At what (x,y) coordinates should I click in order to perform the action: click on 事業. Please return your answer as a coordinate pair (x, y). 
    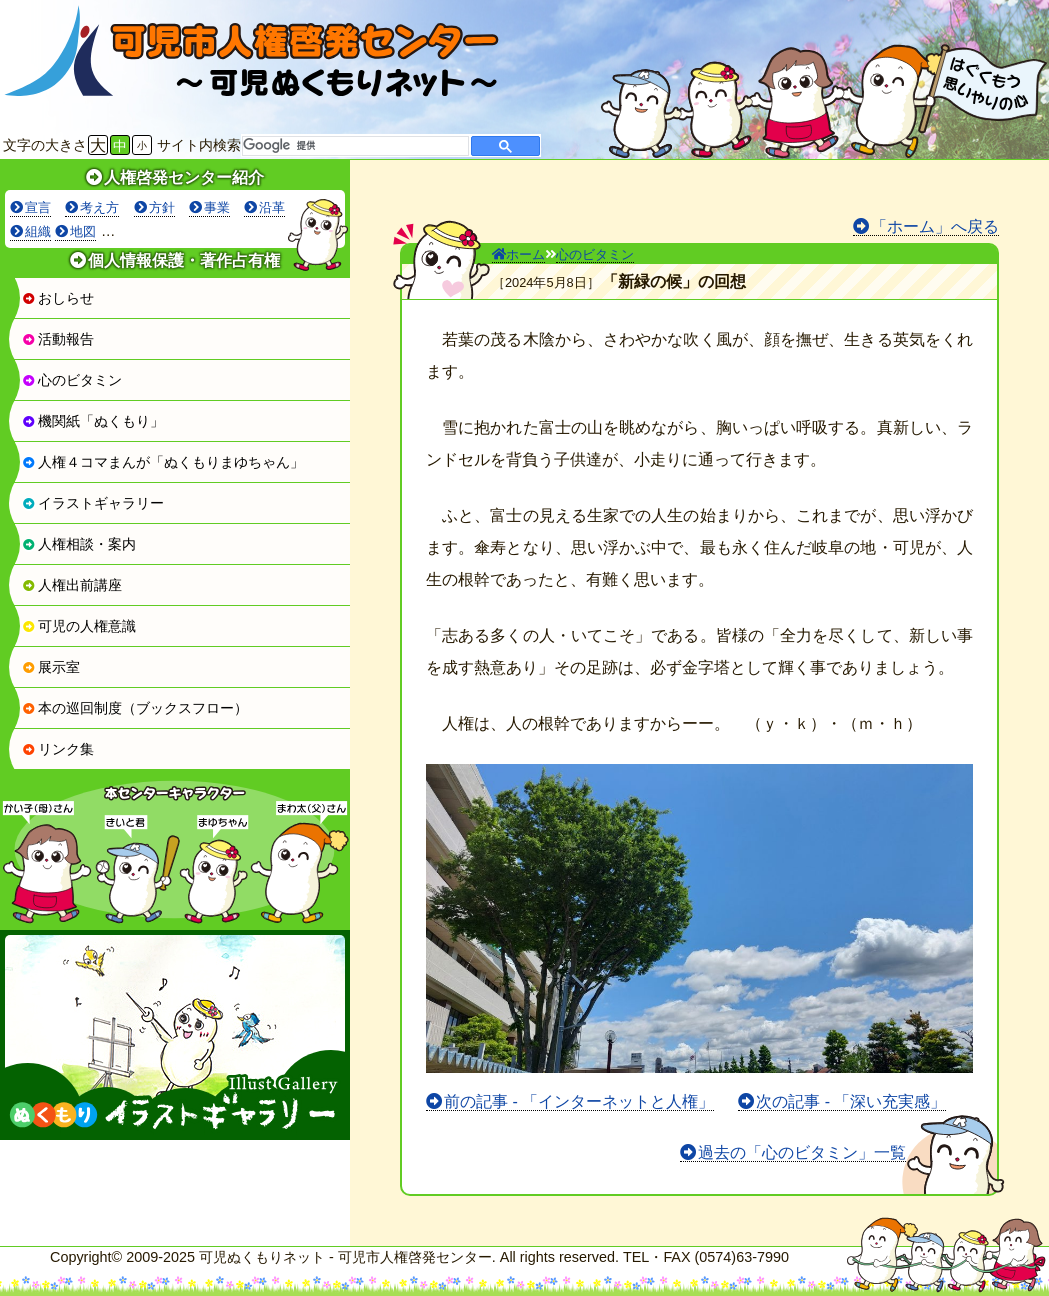
    Looking at the image, I should click on (217, 207).